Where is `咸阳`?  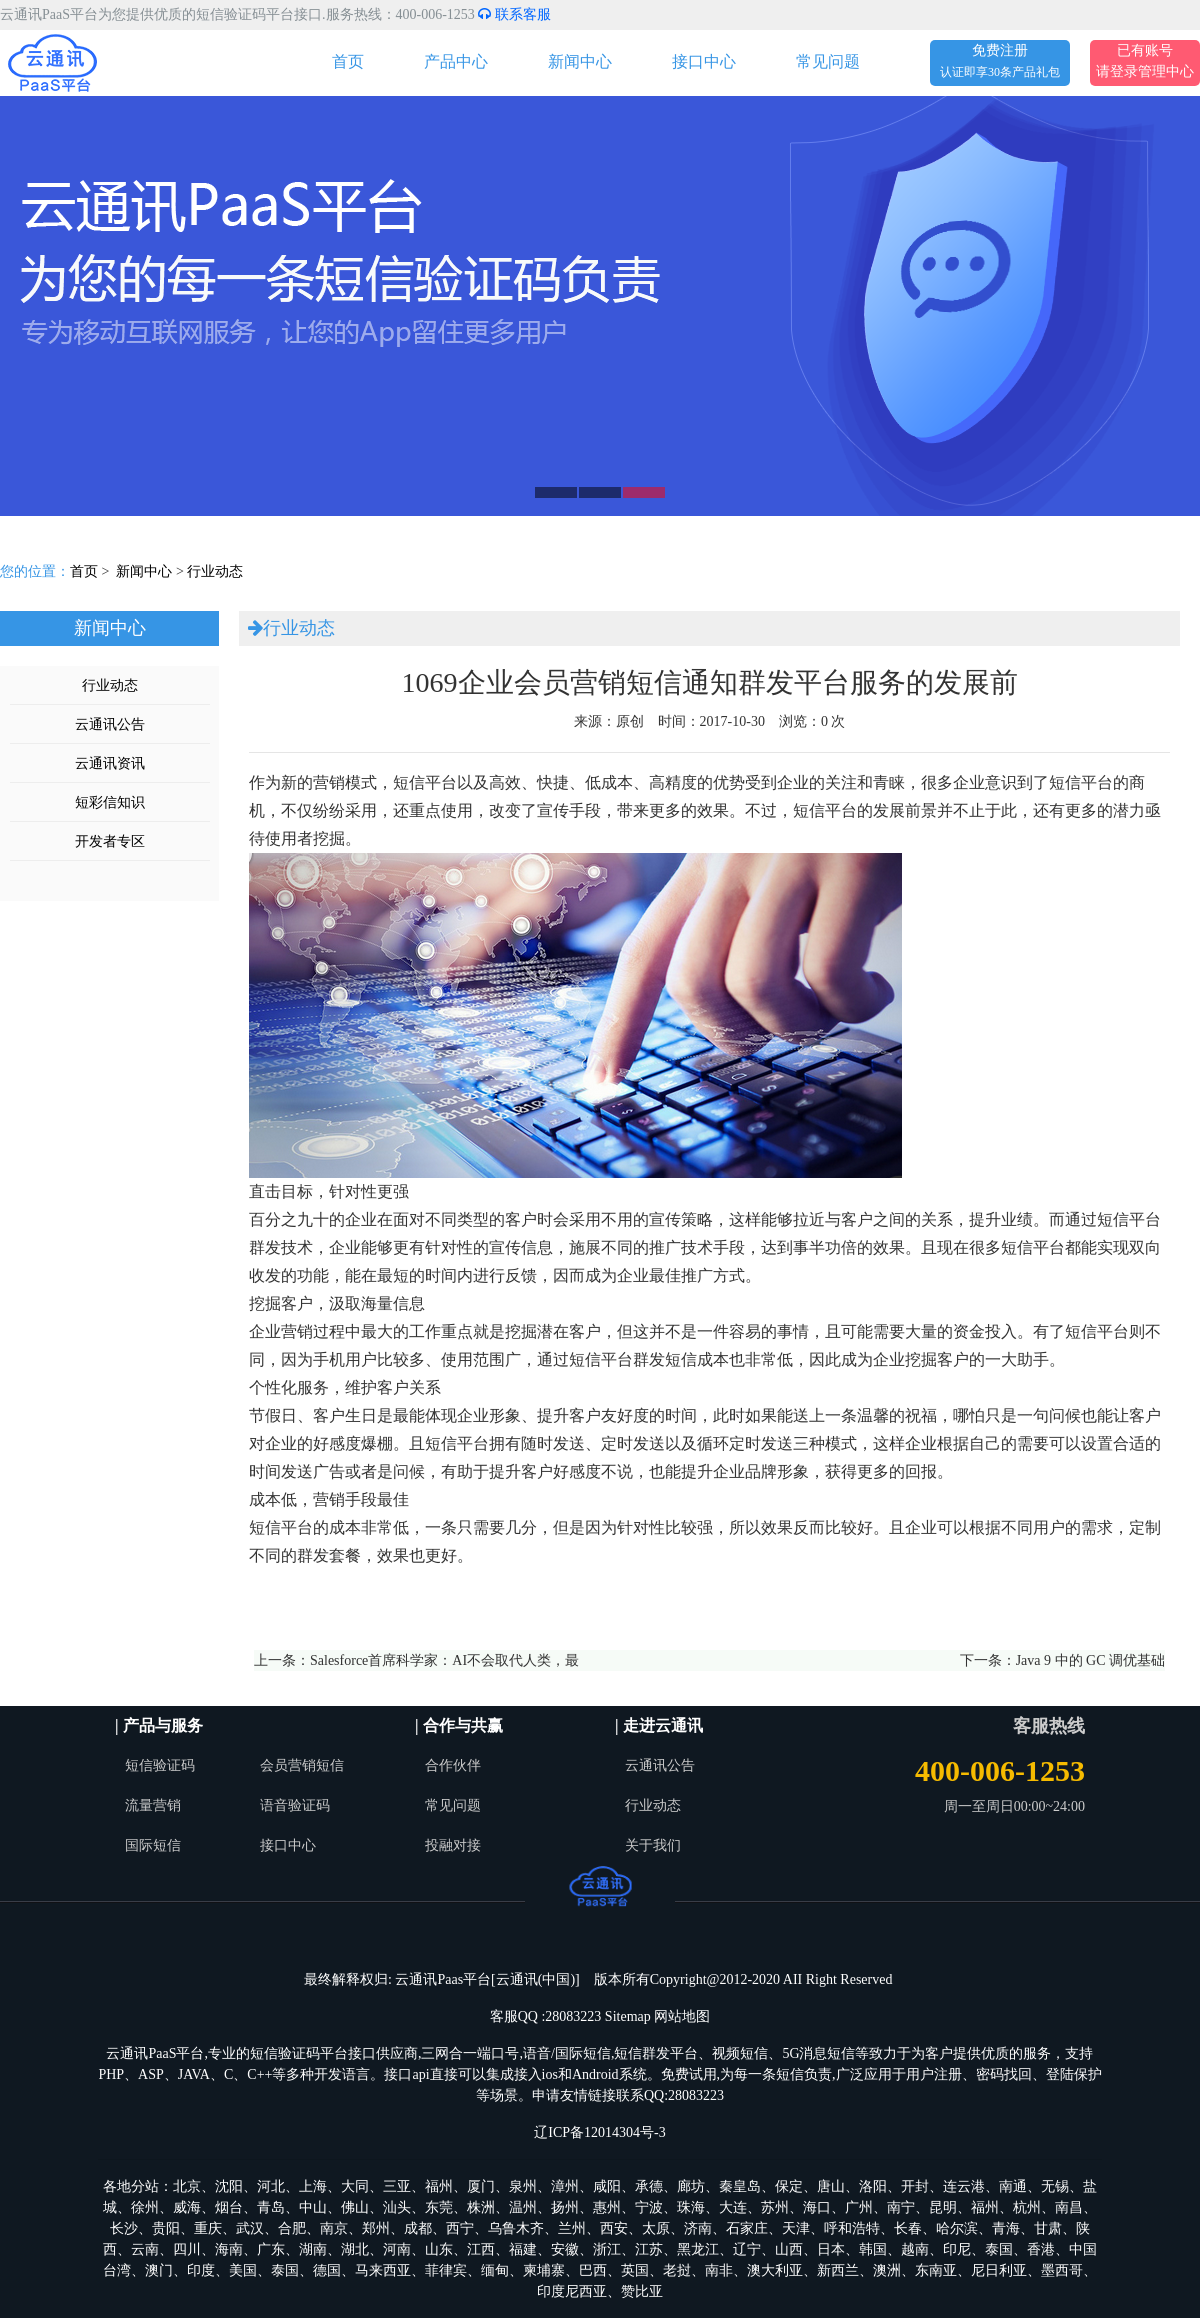
咸阳 is located at coordinates (607, 2186).